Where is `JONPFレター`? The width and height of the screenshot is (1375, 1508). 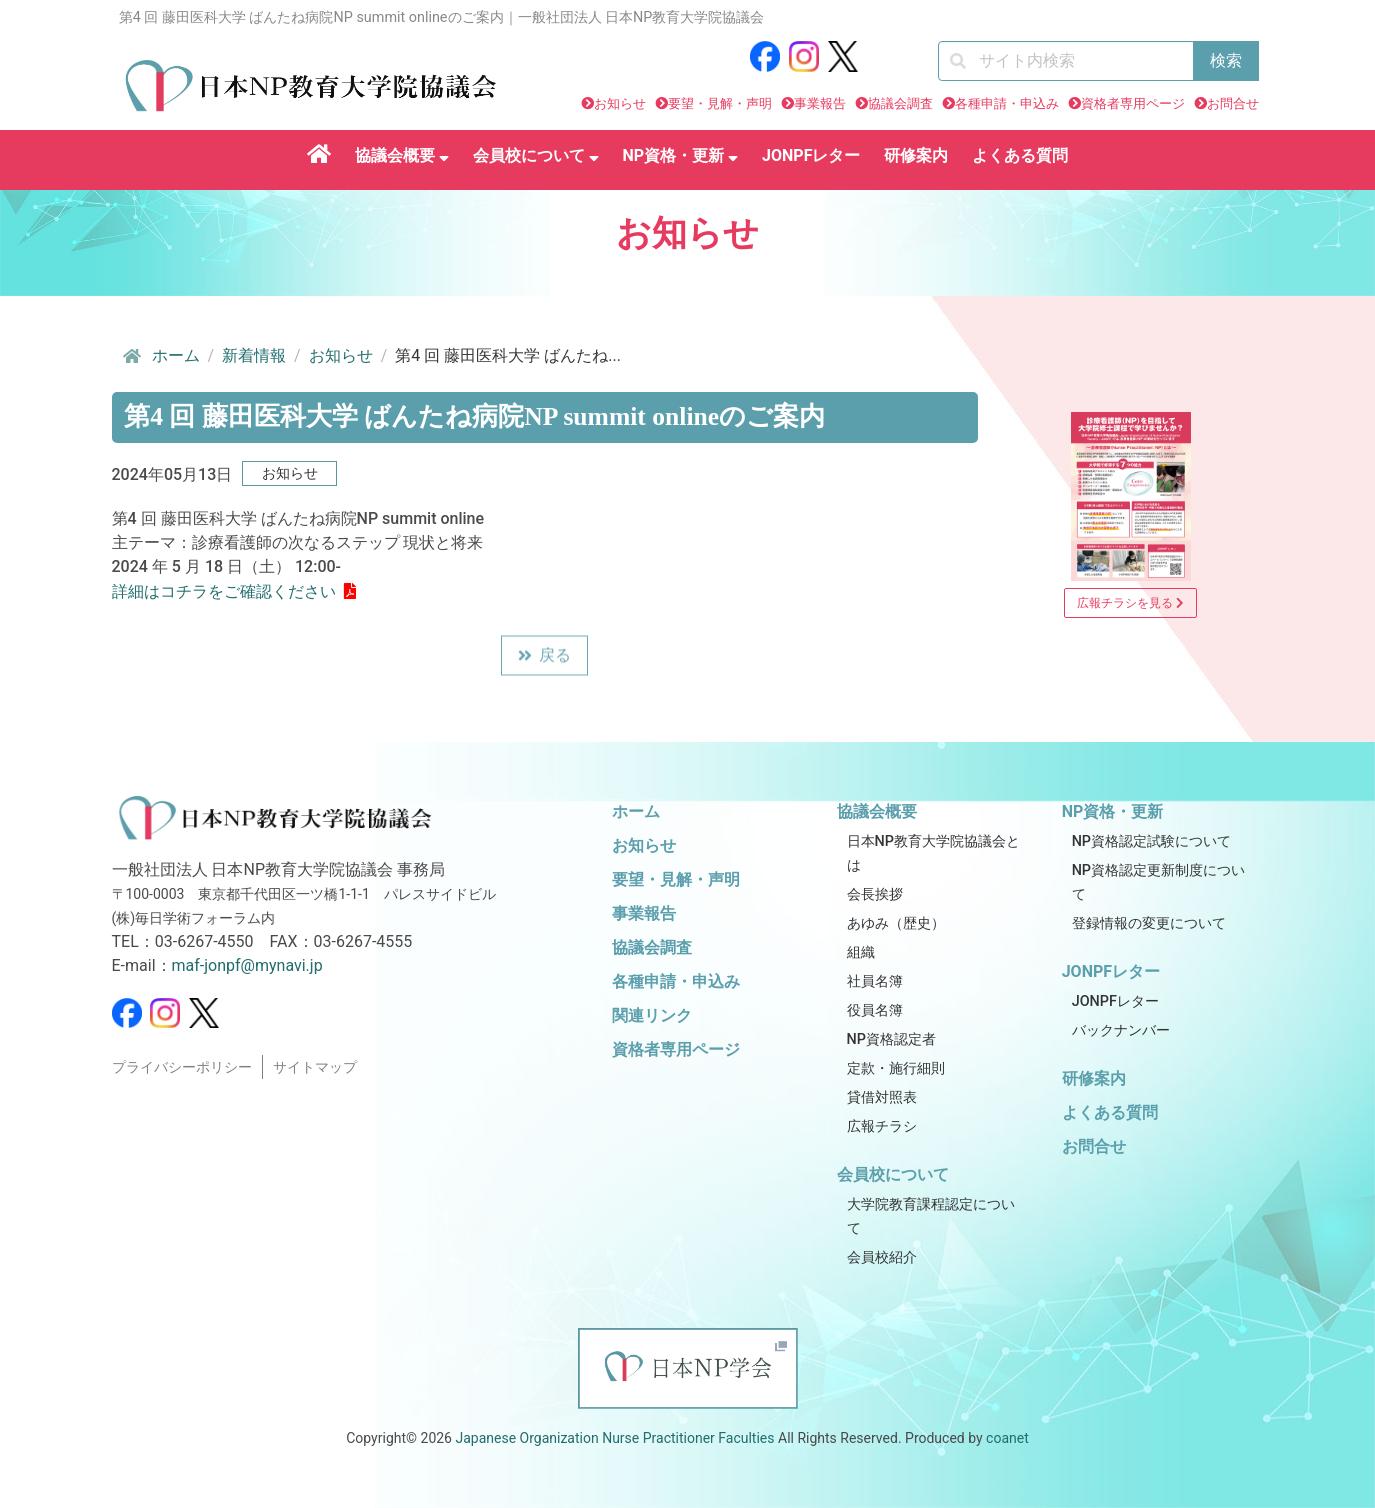
JONPFレター is located at coordinates (811, 155).